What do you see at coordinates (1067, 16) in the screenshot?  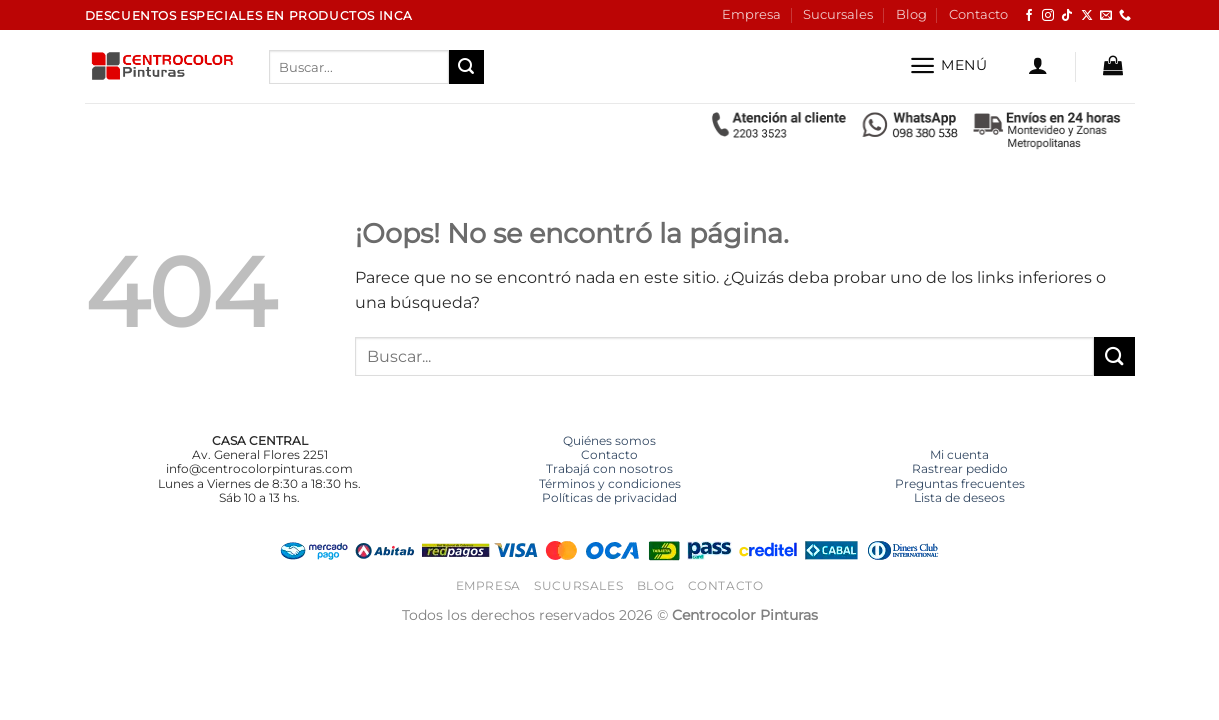 I see `[Síguenos en TikTok]` at bounding box center [1067, 16].